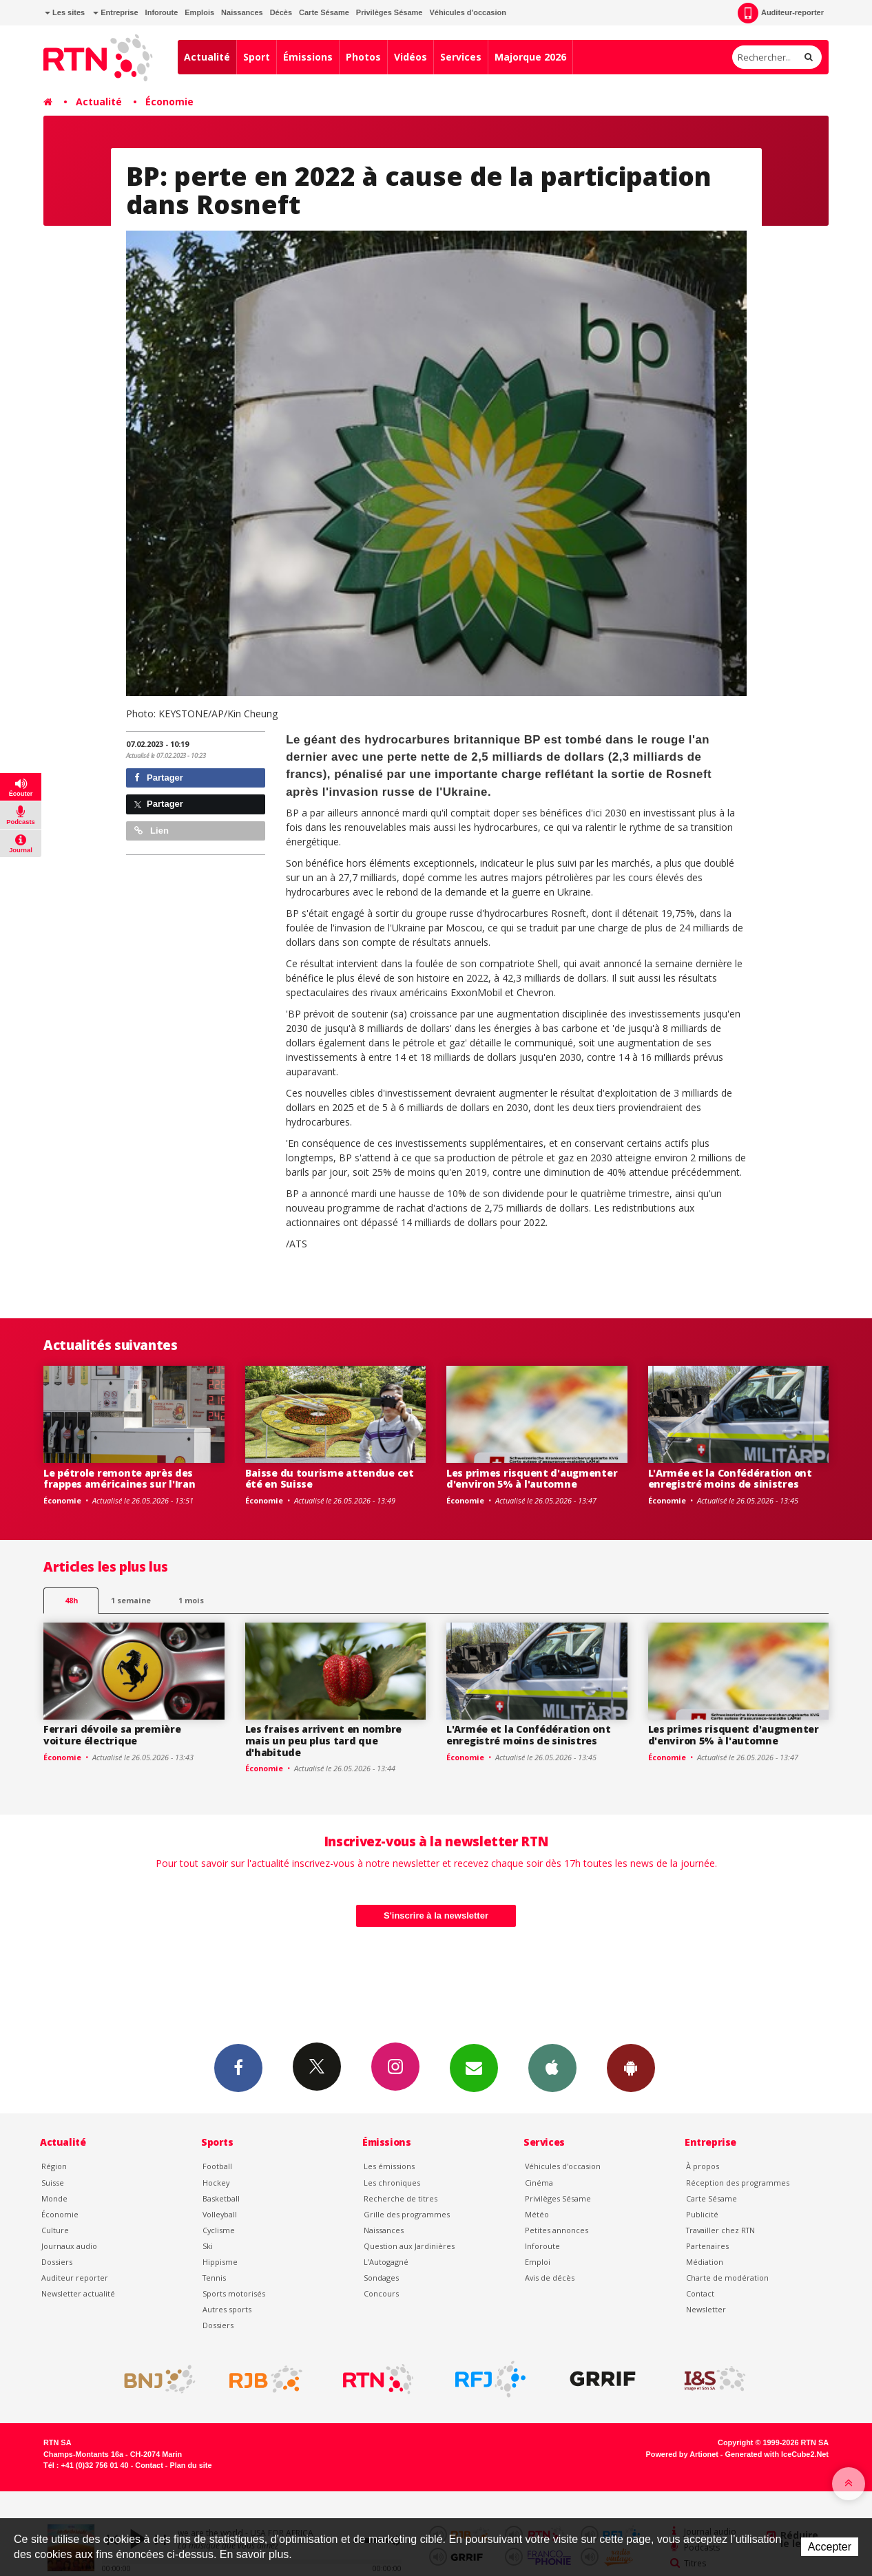 The height and width of the screenshot is (2576, 872). What do you see at coordinates (531, 1478) in the screenshot?
I see `Les primes risquent d'augmenter d'environ 5% à l'automne` at bounding box center [531, 1478].